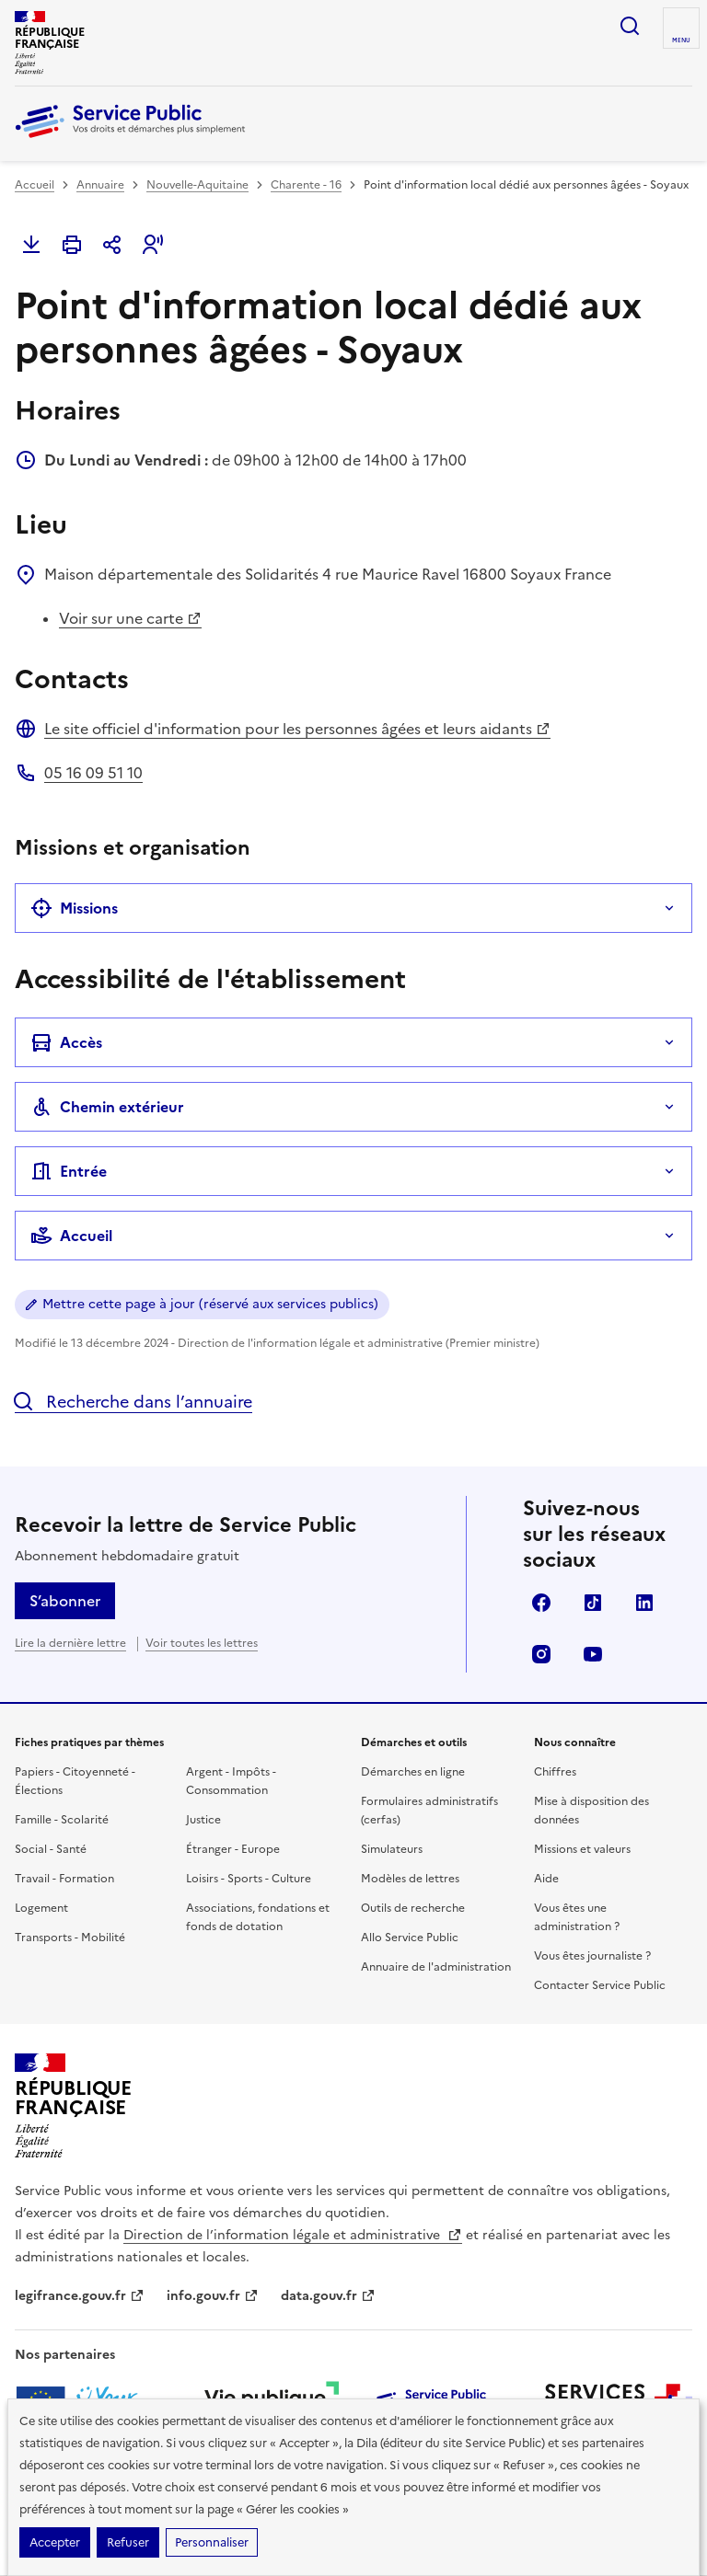 This screenshot has height=2576, width=707. Describe the element at coordinates (203, 1819) in the screenshot. I see `Justice` at that location.